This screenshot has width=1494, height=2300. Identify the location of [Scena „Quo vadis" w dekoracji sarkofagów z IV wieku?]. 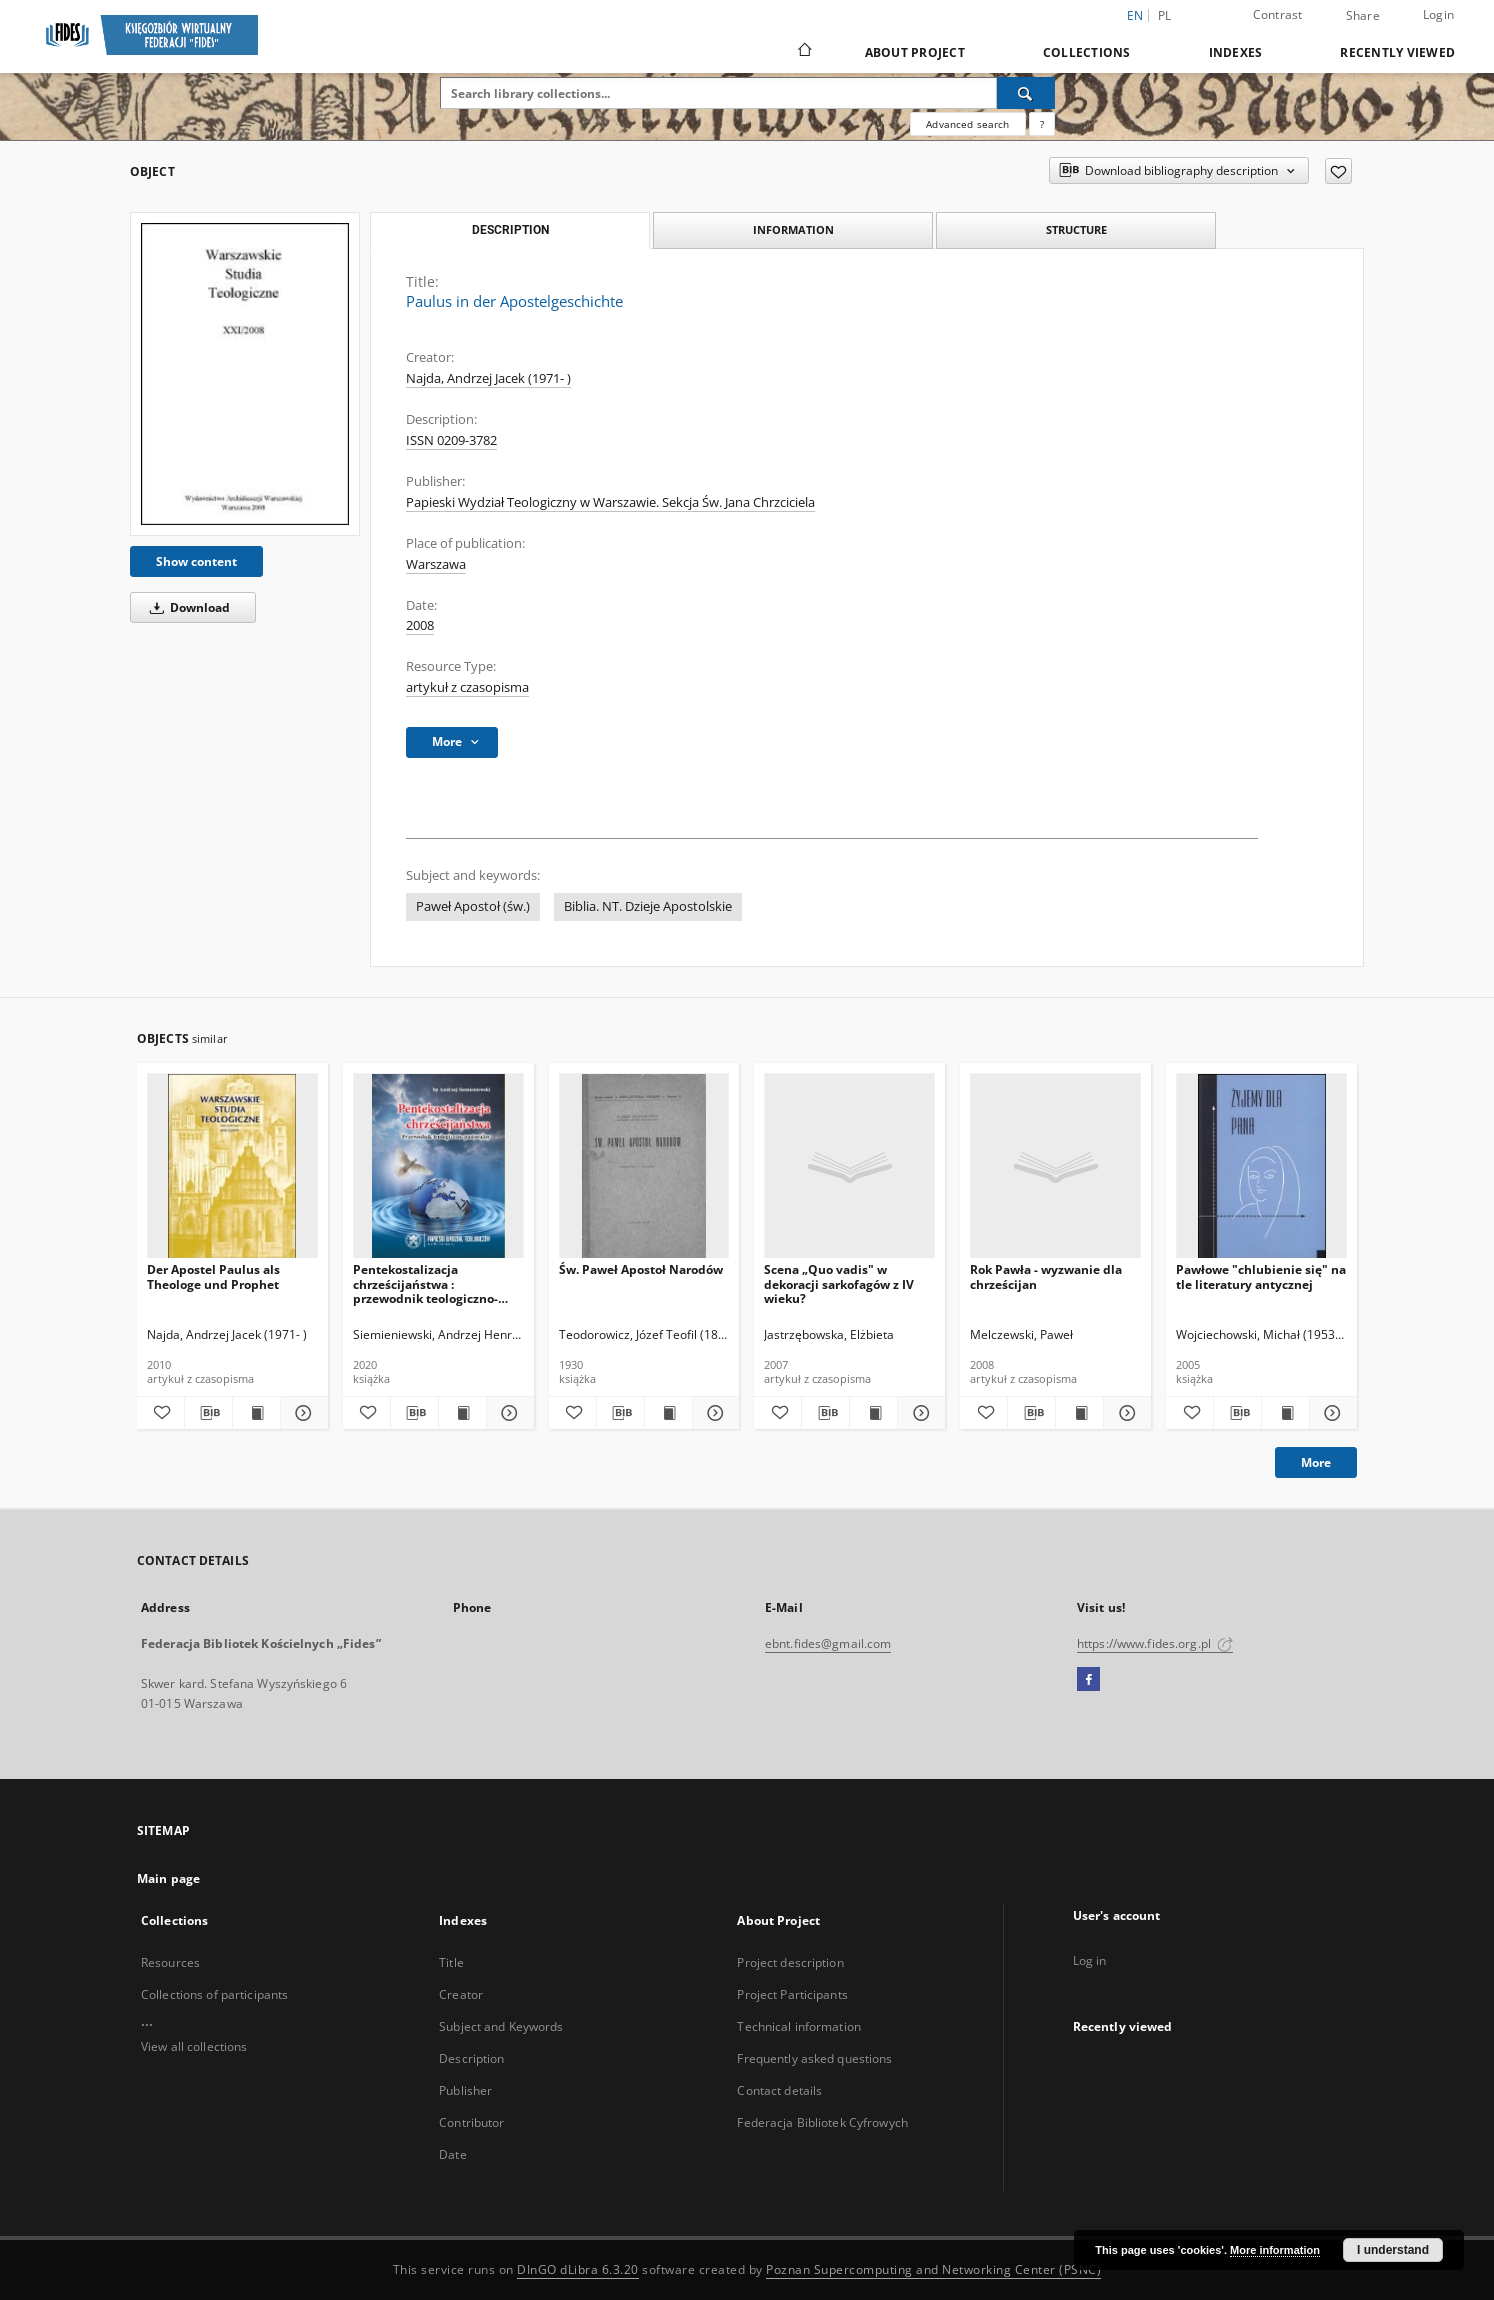
(849, 1166).